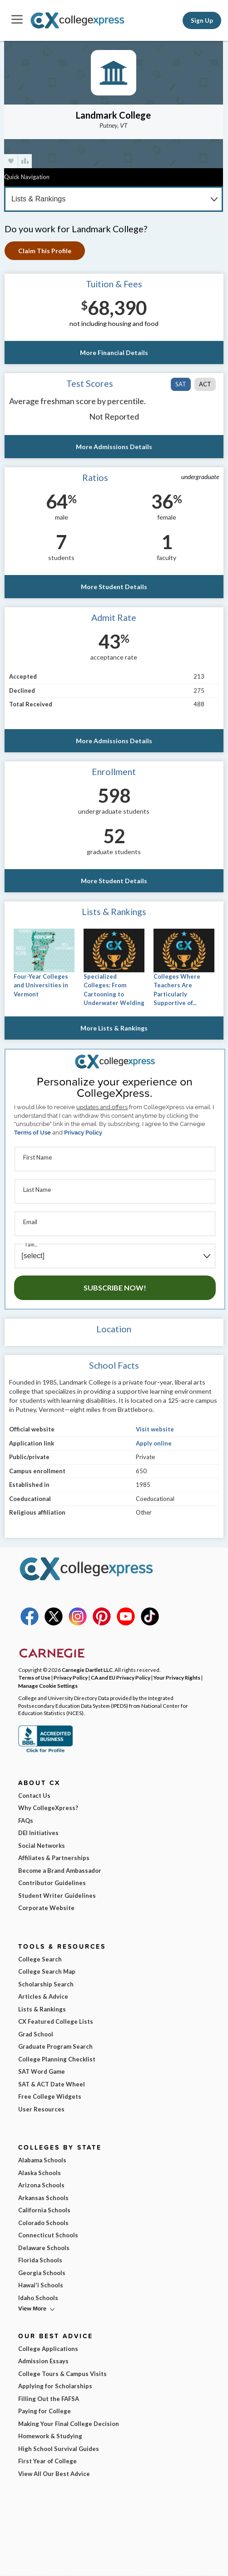 This screenshot has height=2576, width=228. Describe the element at coordinates (47, 2461) in the screenshot. I see `First Year of College` at that location.